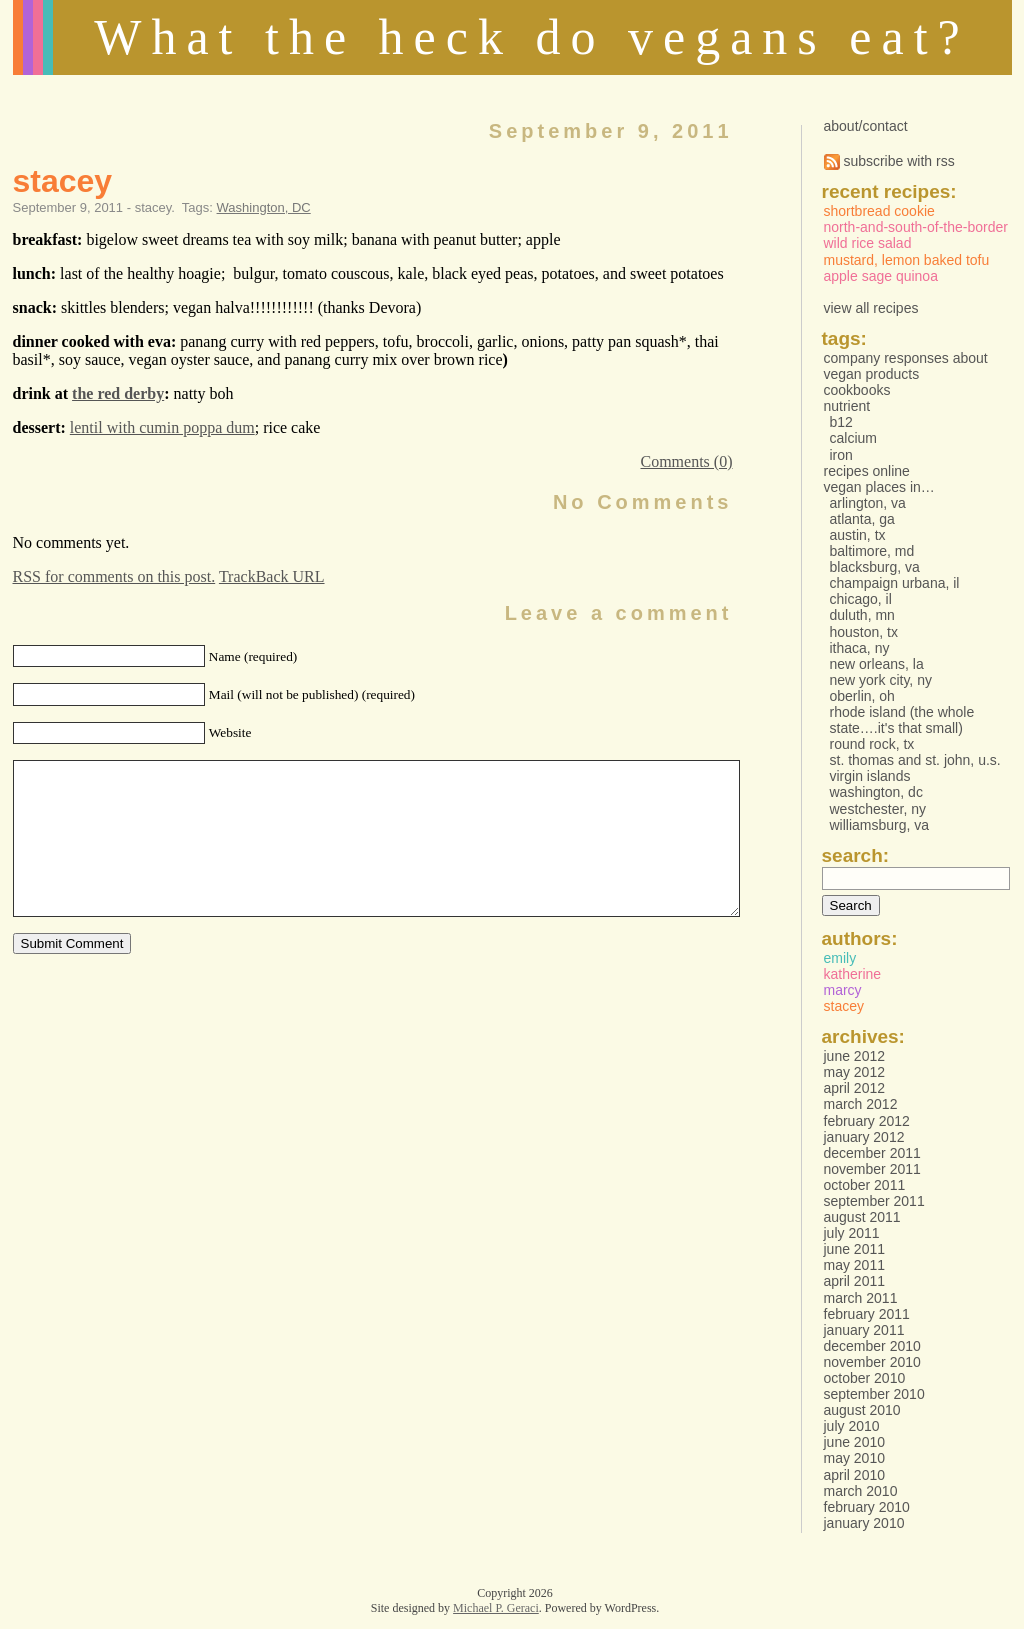  Describe the element at coordinates (841, 422) in the screenshot. I see `B12` at that location.